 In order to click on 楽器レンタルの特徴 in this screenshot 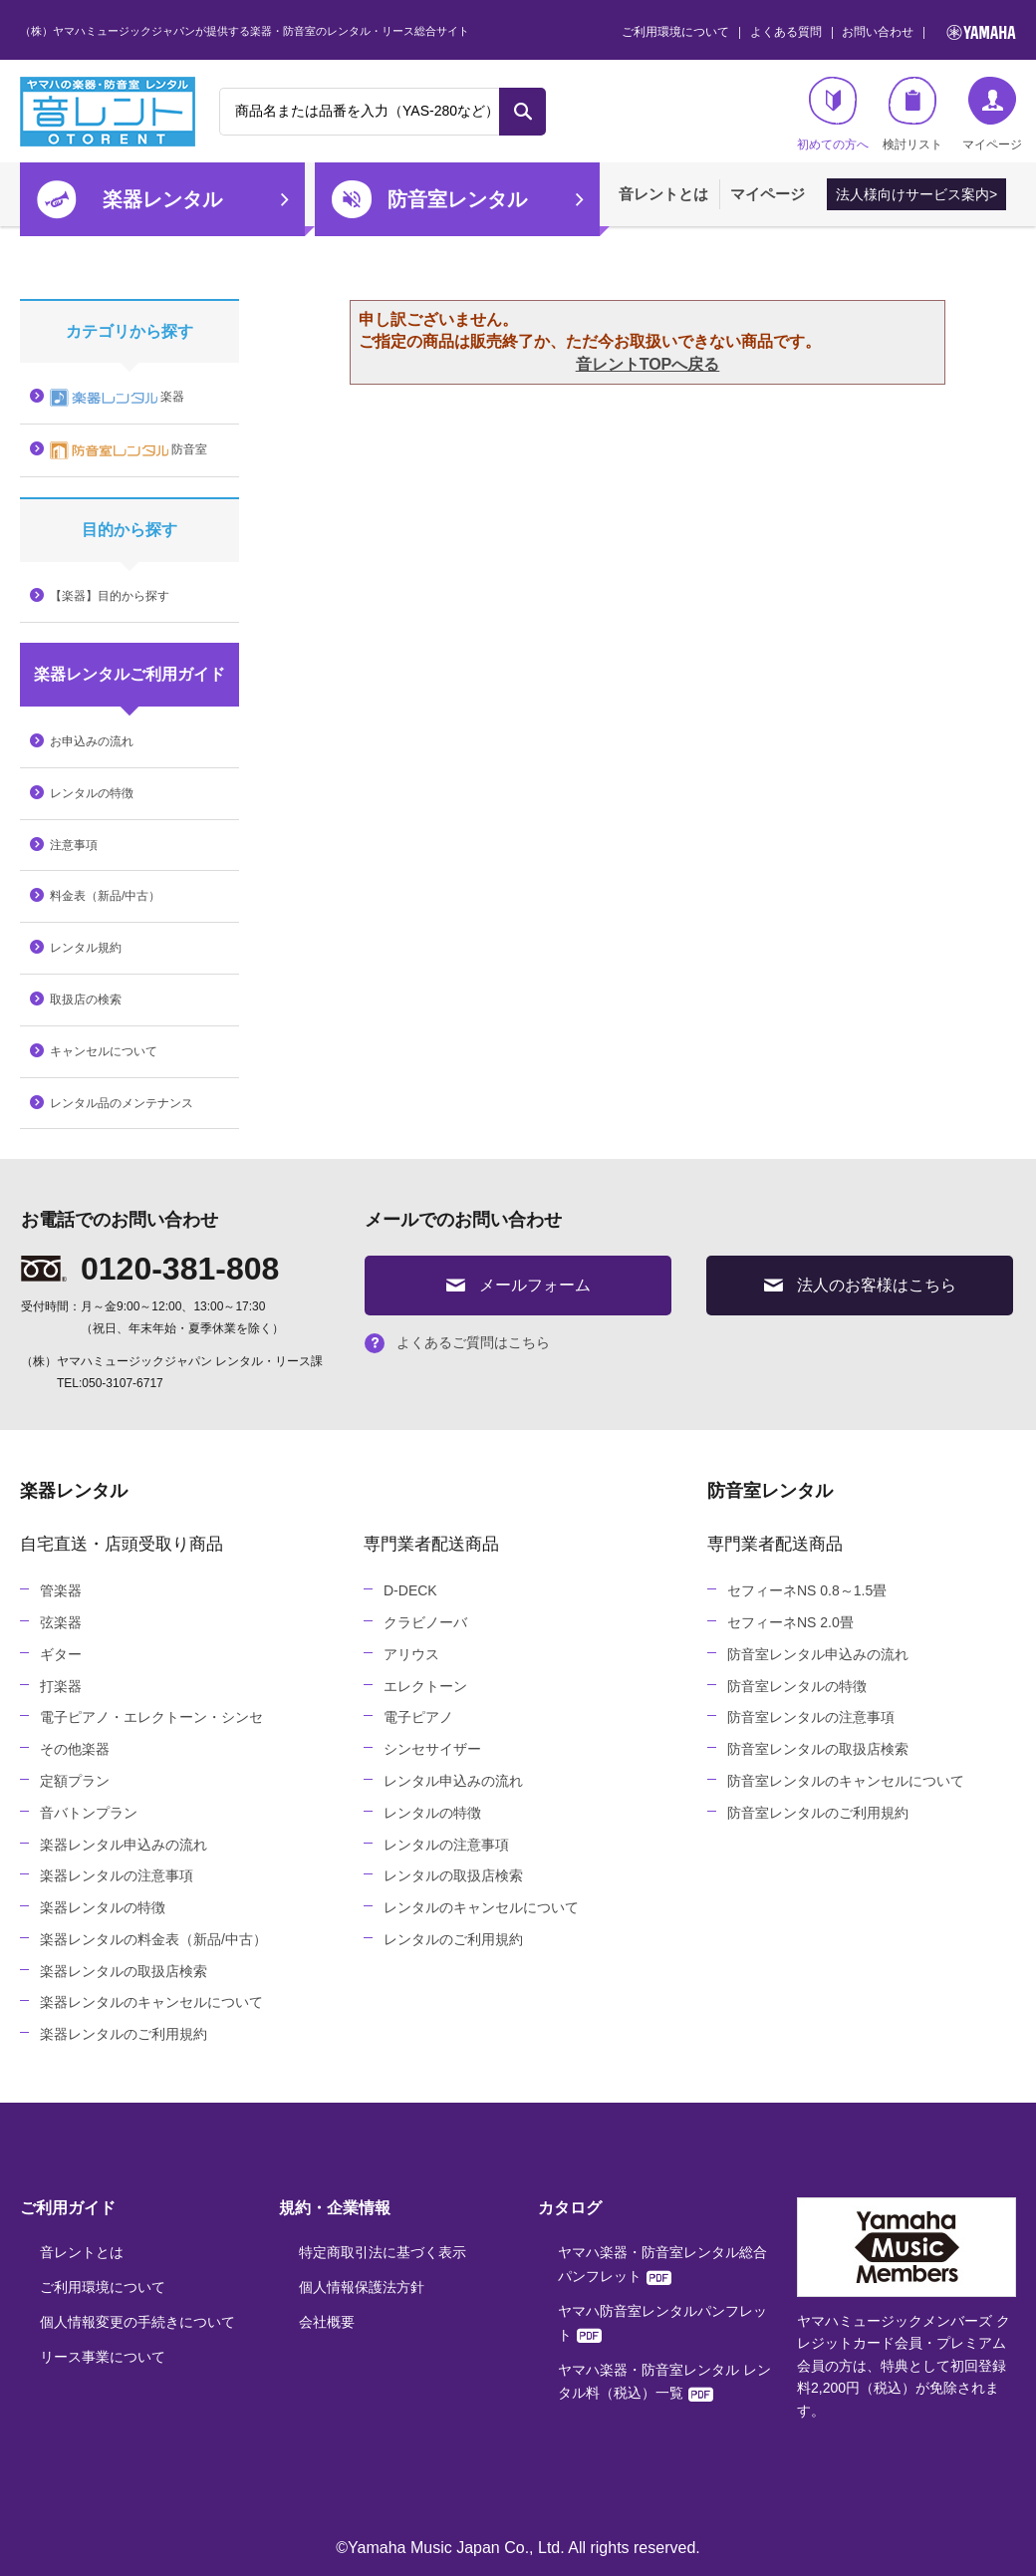, I will do `click(102, 1907)`.